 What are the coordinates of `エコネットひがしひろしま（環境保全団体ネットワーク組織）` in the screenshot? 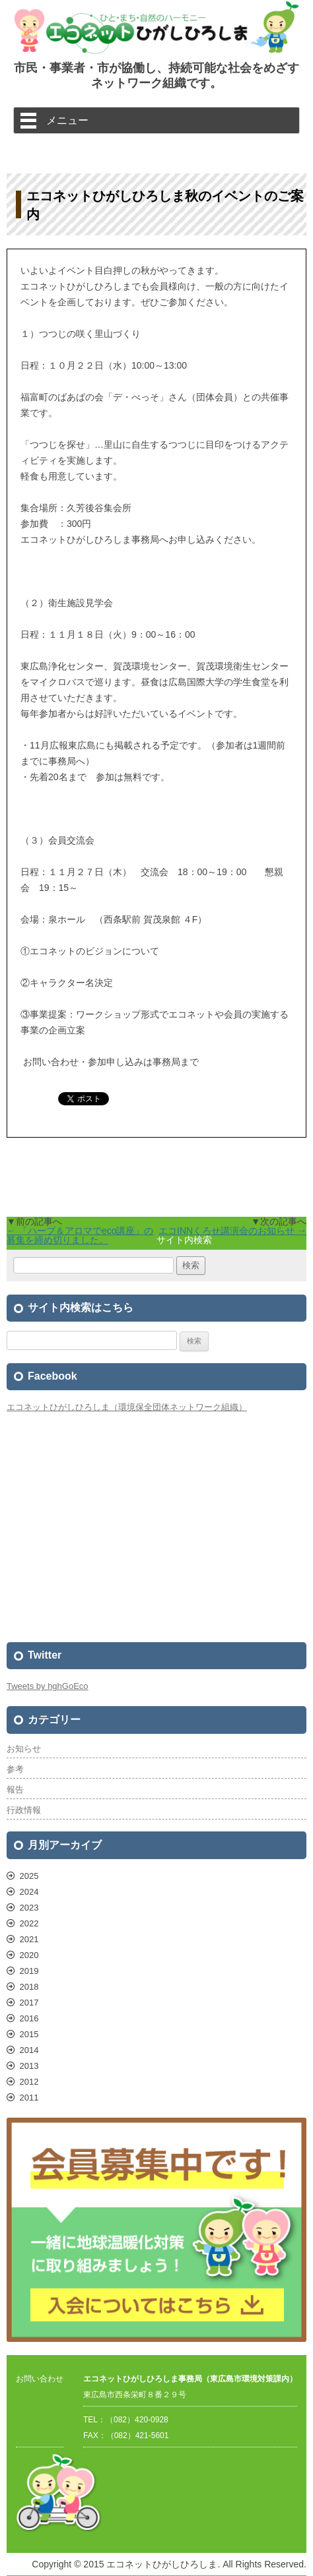 It's located at (127, 1407).